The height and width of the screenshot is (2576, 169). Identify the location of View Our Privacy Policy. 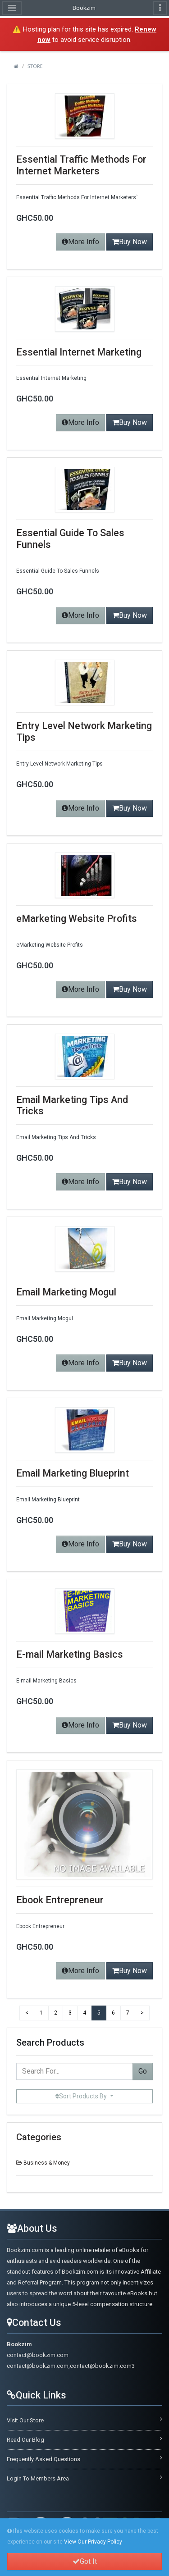
(93, 2542).